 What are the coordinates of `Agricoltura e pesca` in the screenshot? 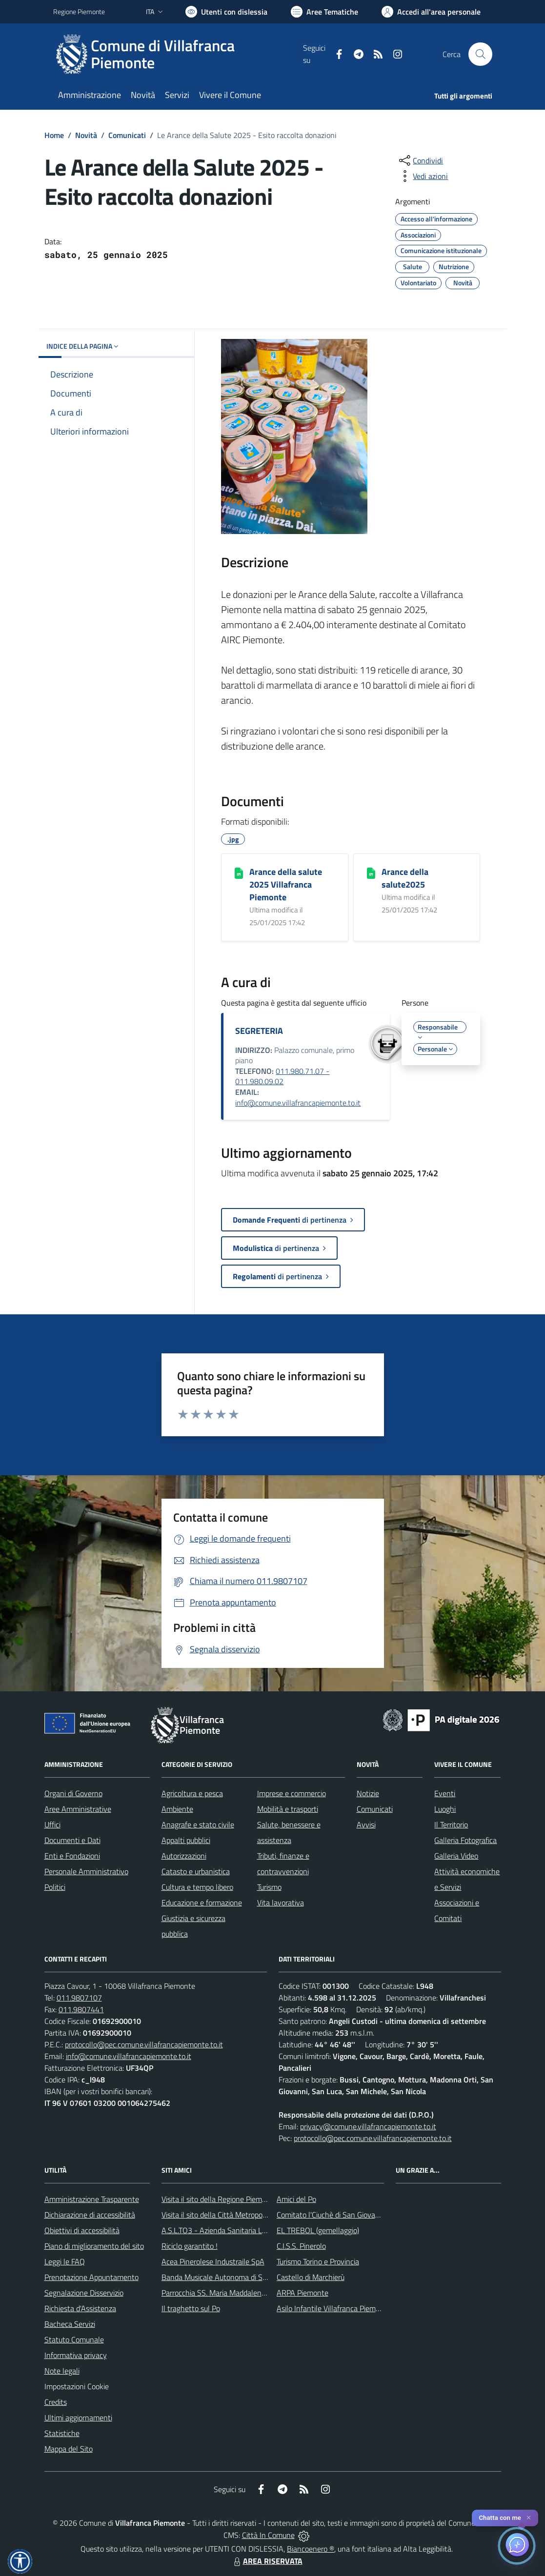 It's located at (192, 1793).